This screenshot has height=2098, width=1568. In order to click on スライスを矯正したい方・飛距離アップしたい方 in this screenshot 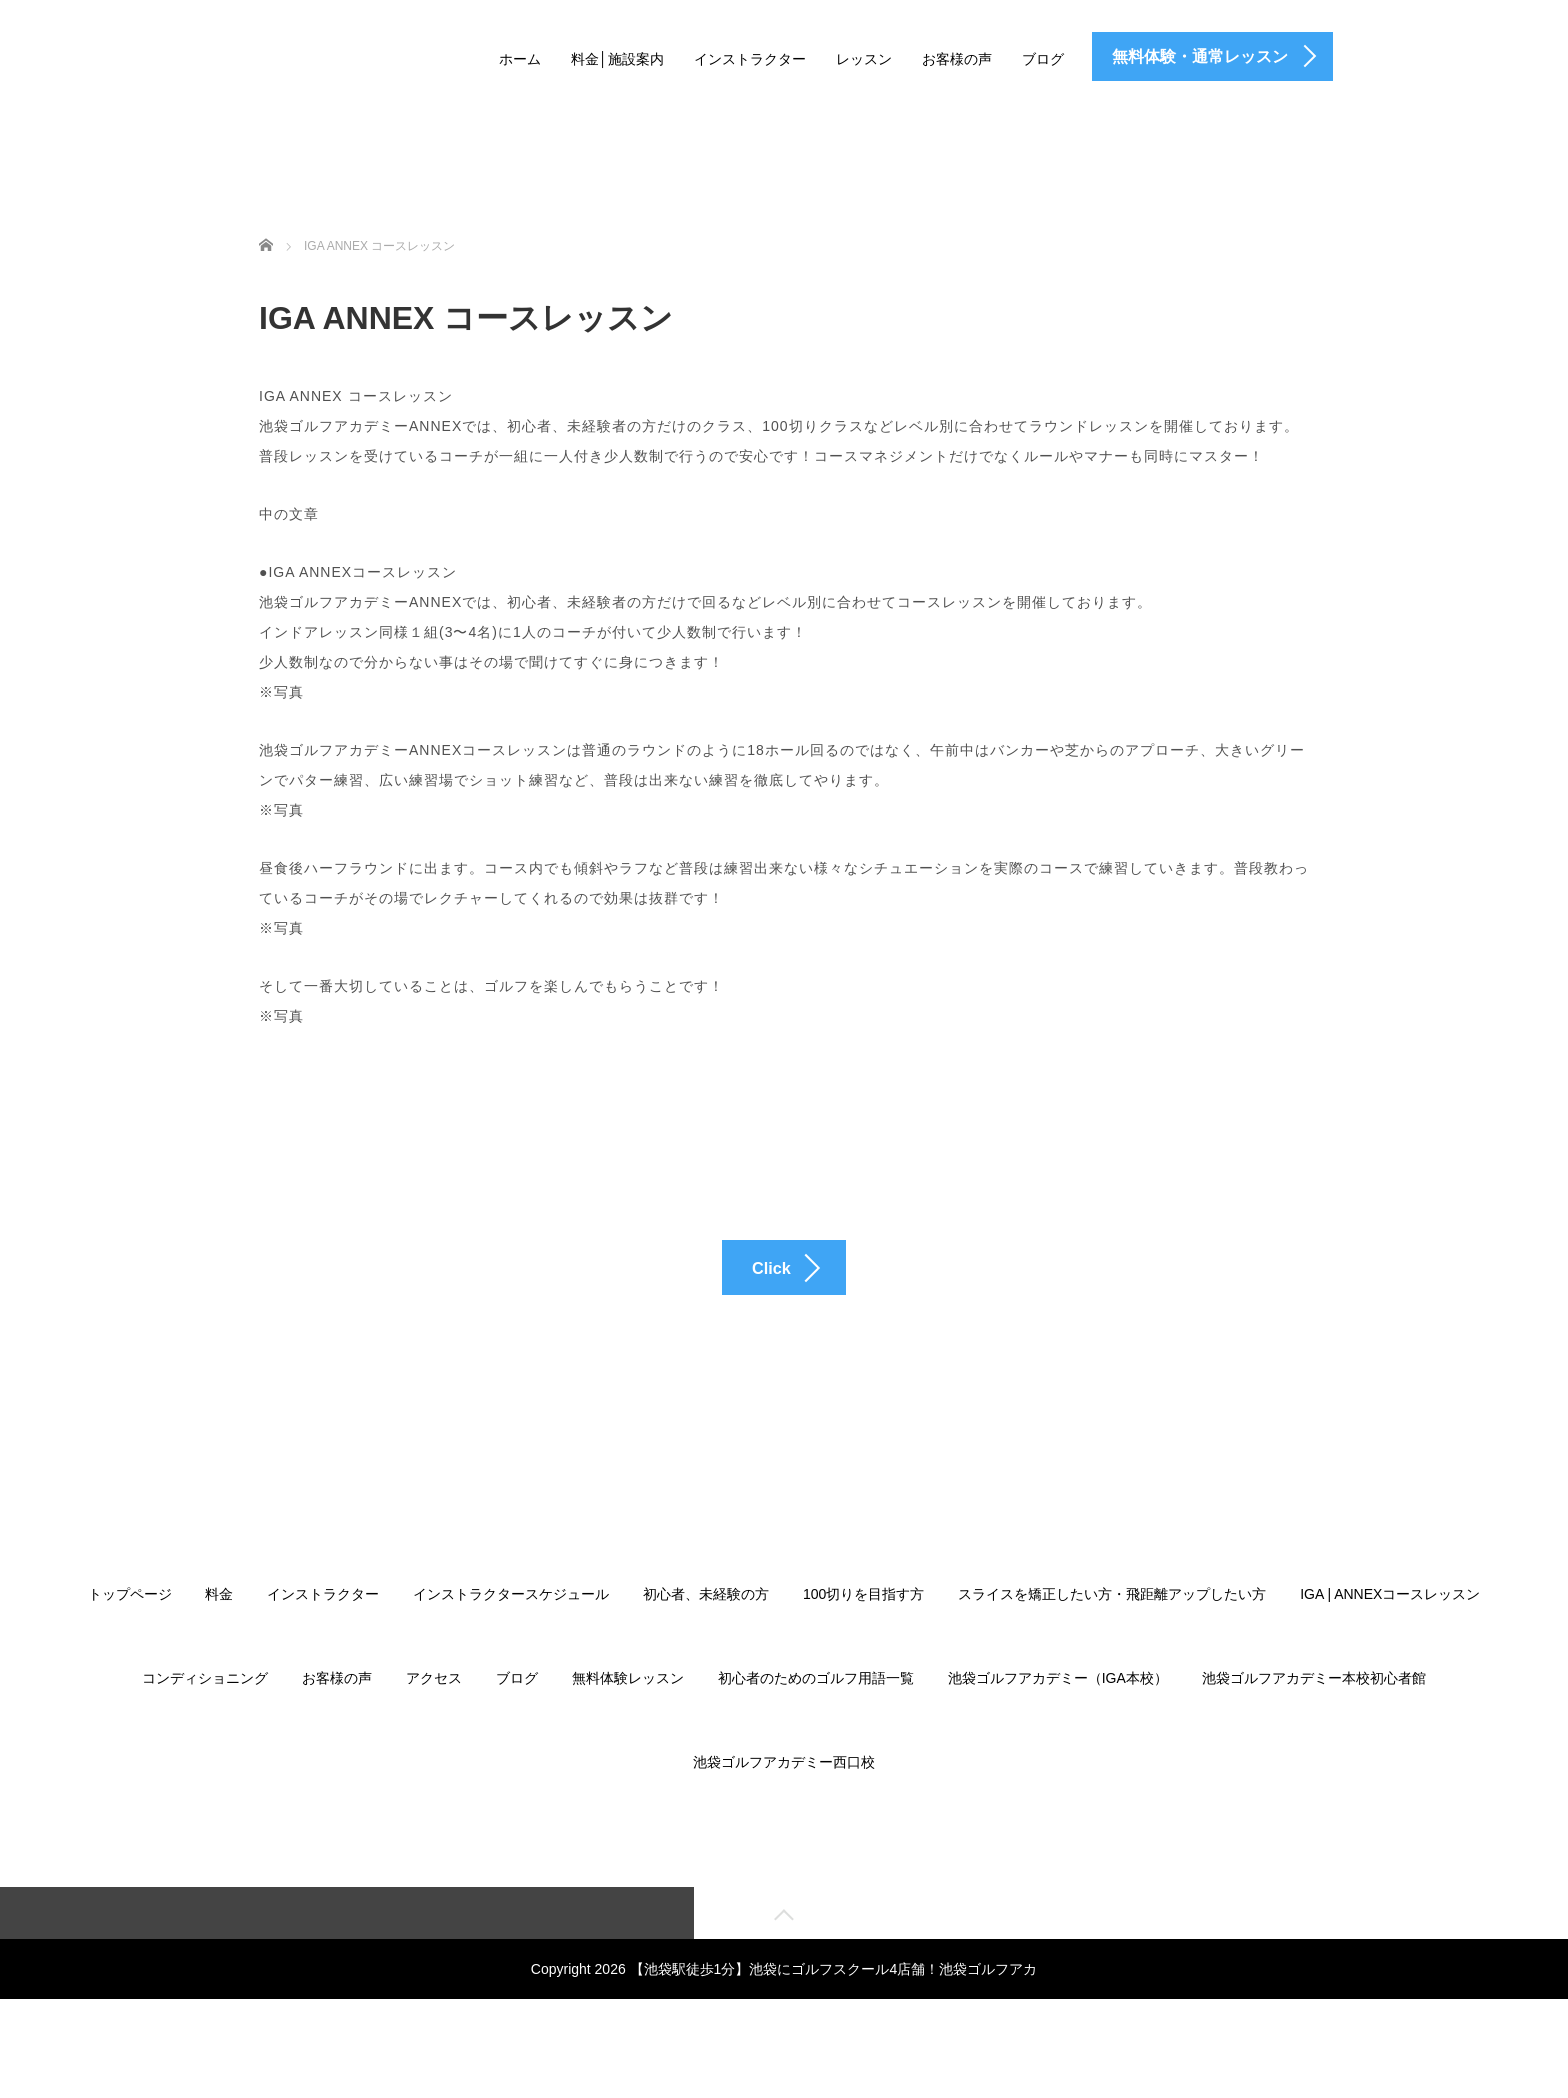, I will do `click(1112, 1630)`.